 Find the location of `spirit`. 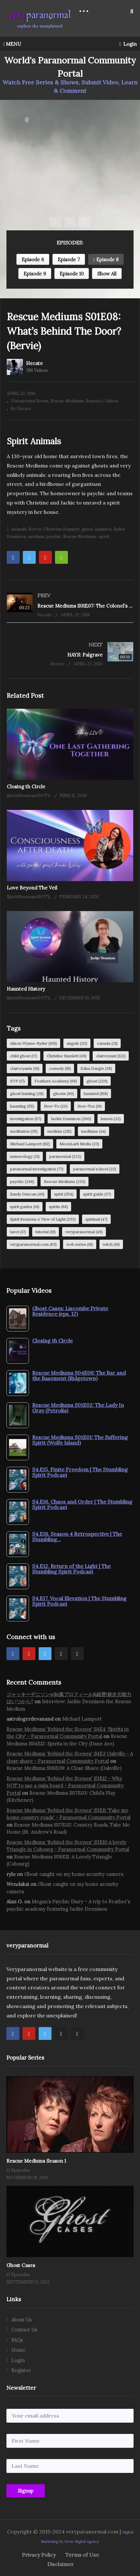

spirit is located at coordinates (104, 536).